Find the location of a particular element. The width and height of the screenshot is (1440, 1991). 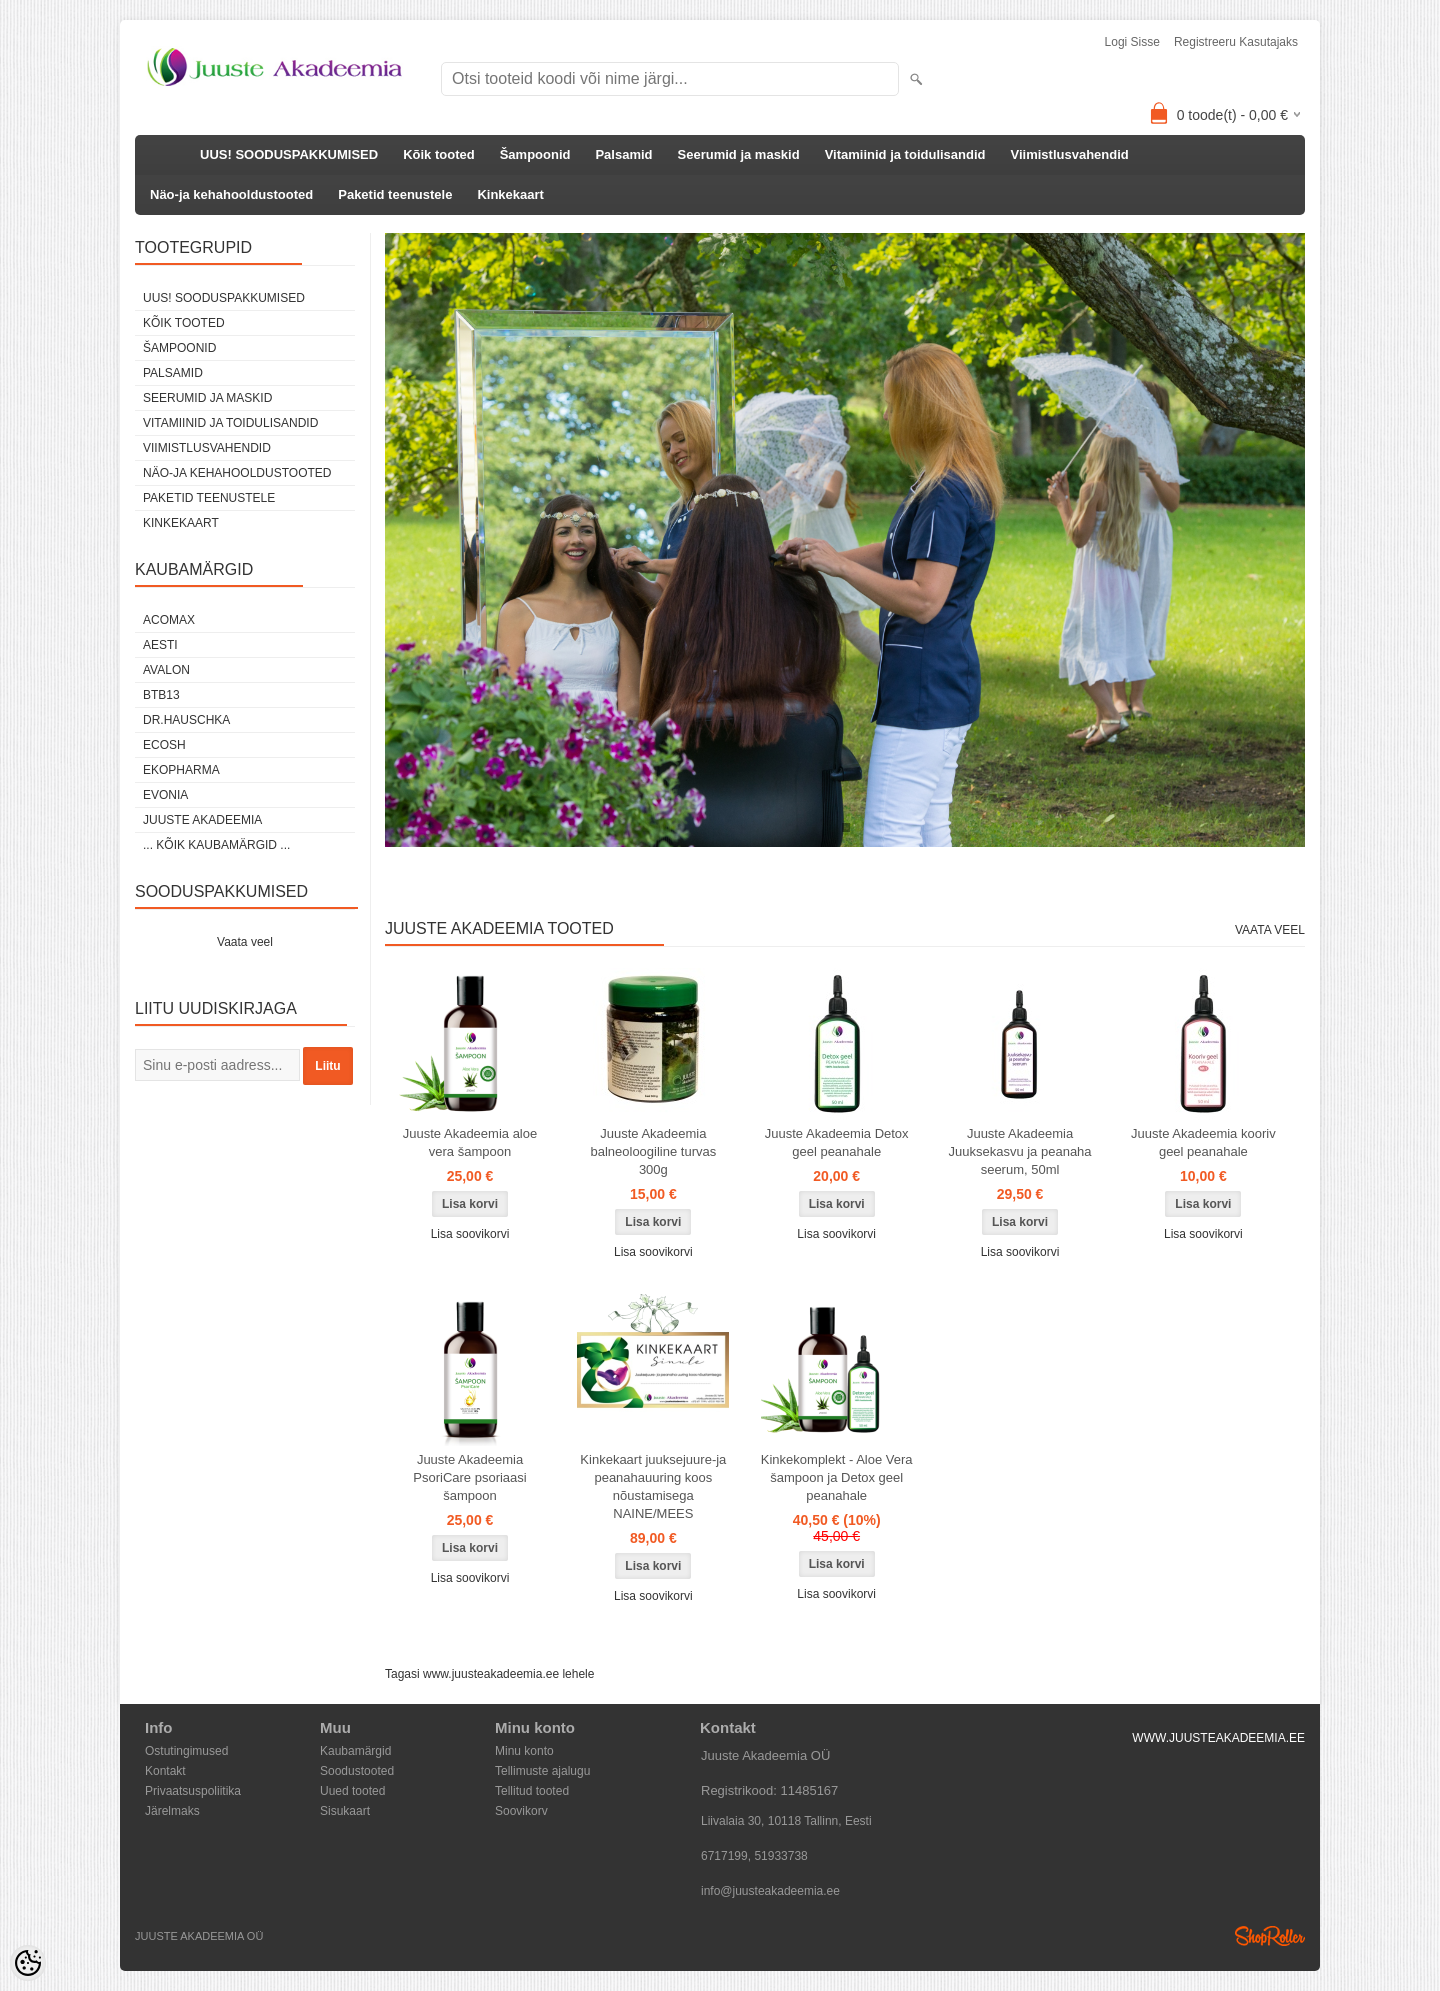

ACOMAX is located at coordinates (169, 620).